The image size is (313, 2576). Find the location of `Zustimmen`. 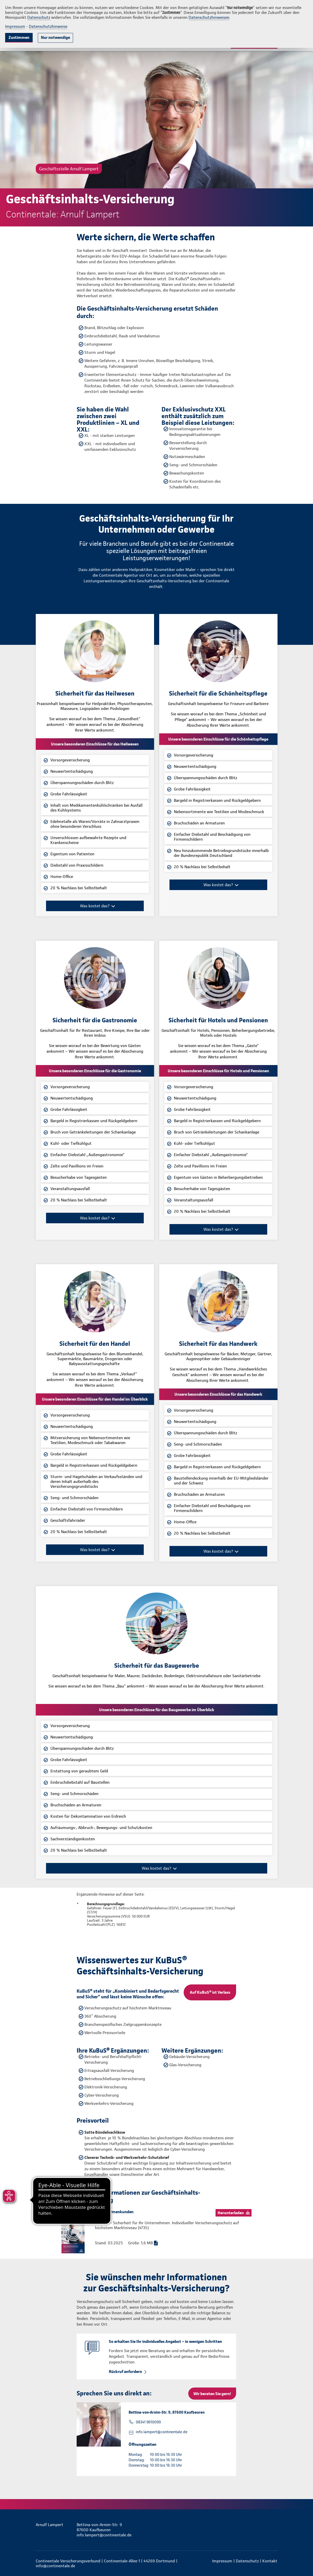

Zustimmen is located at coordinates (18, 37).